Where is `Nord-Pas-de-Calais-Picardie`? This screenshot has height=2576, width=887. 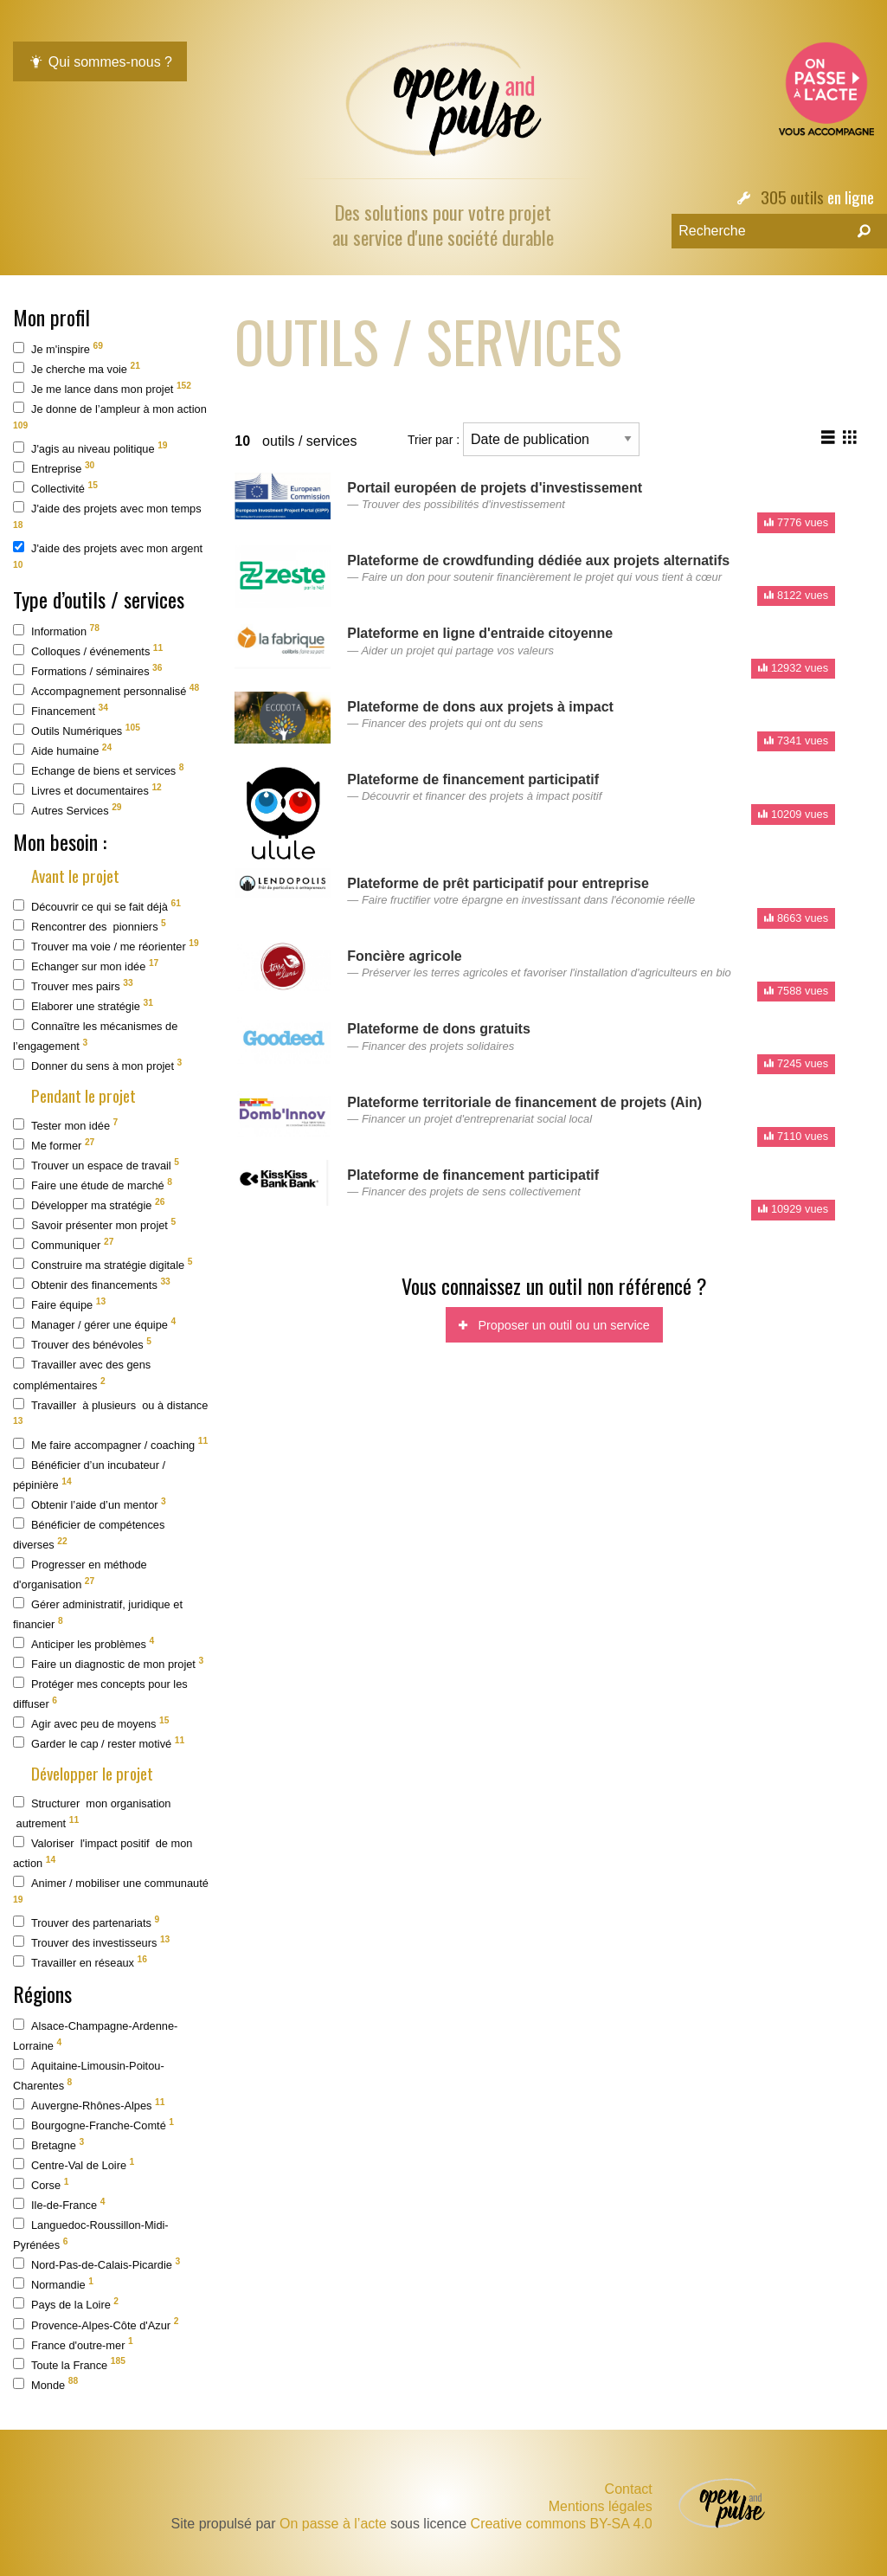 Nord-Pas-de-Calais-Picardie is located at coordinates (96, 2264).